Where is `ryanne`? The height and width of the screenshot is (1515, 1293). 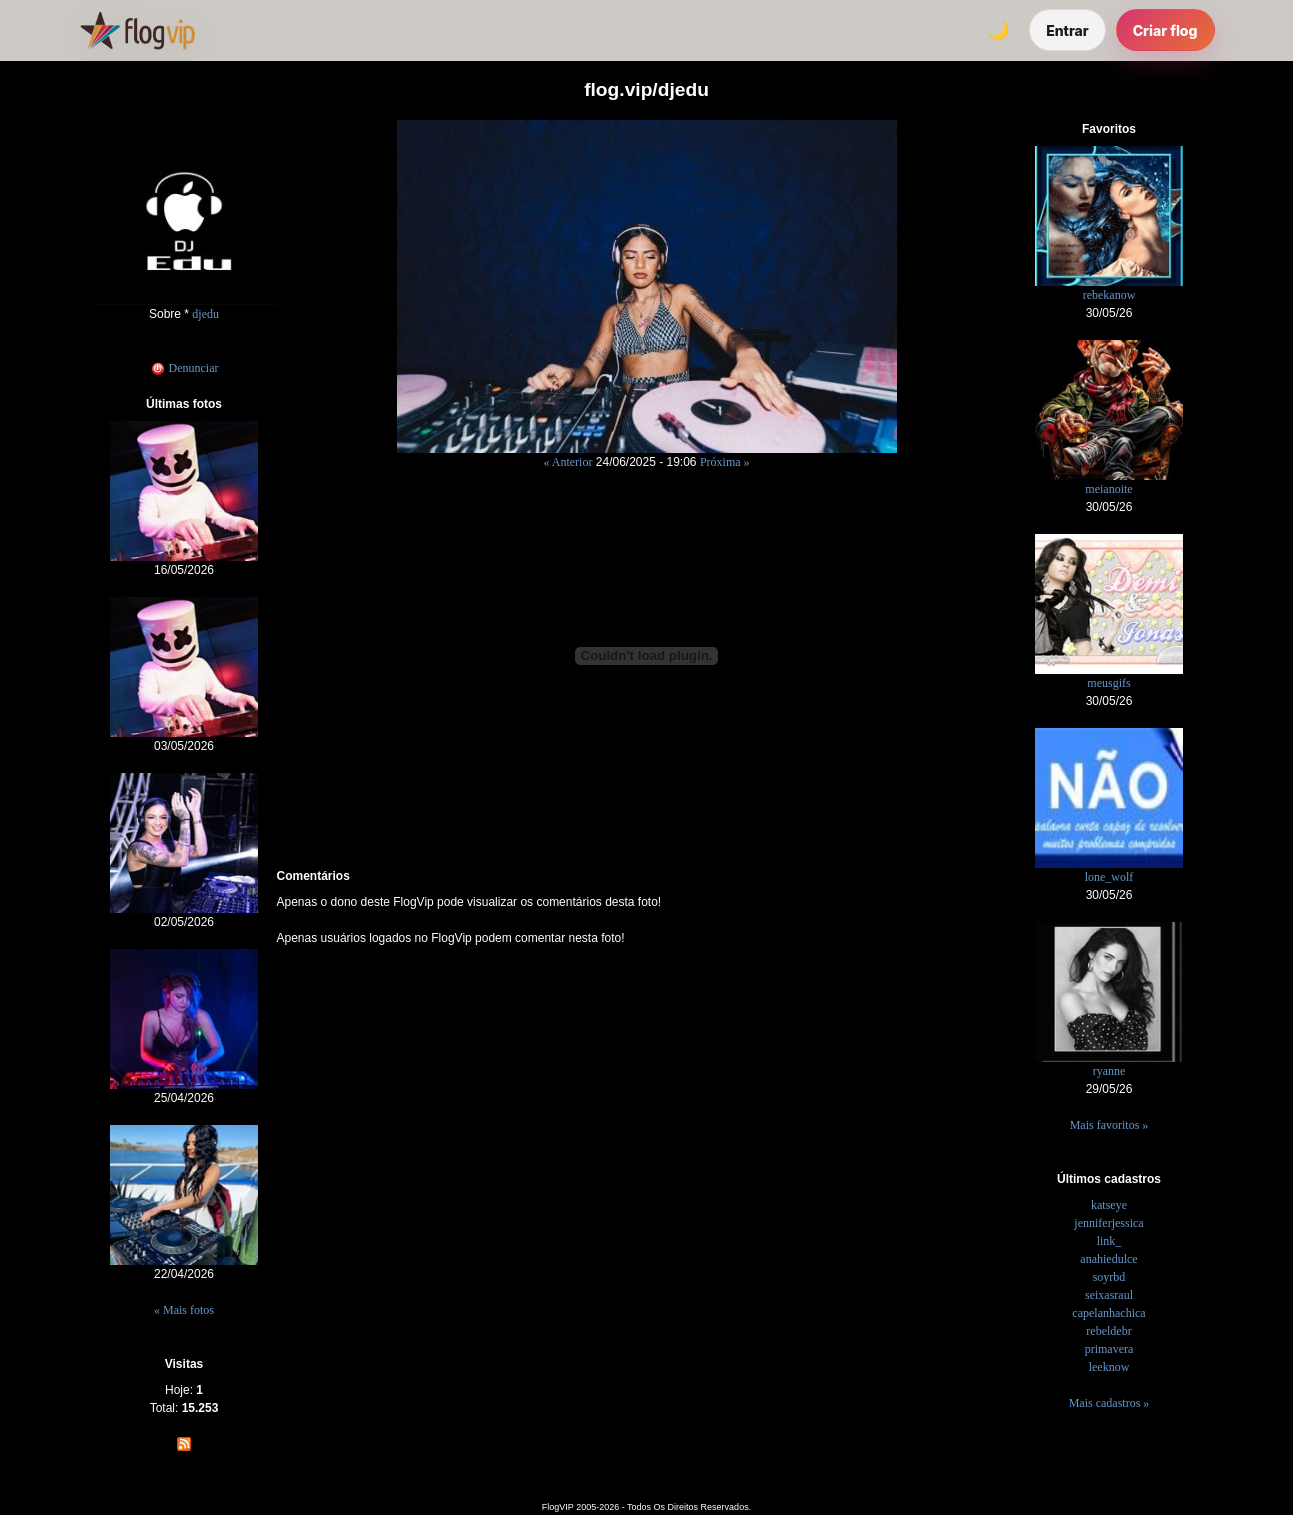 ryanne is located at coordinates (1109, 1071).